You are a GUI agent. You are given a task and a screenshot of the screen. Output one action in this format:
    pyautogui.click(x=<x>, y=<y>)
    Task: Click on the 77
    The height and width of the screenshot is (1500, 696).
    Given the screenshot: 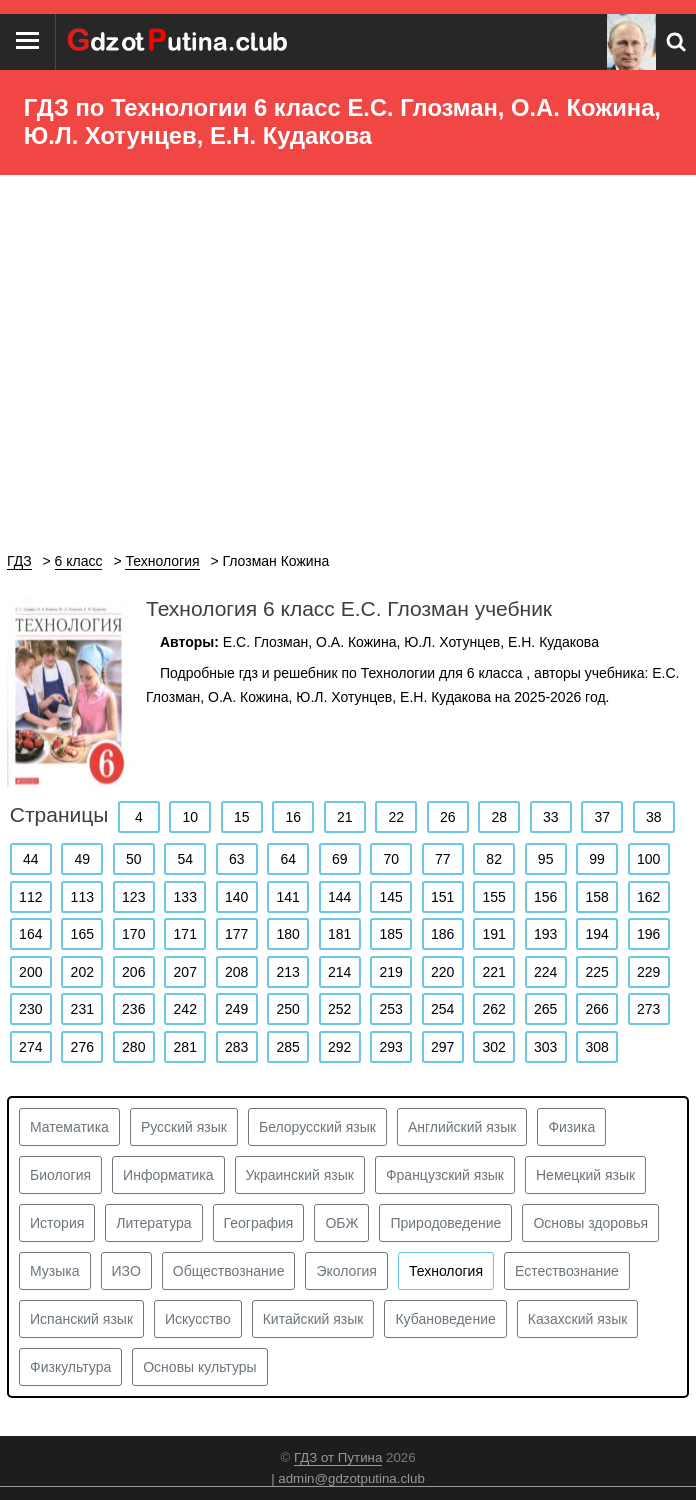 What is the action you would take?
    pyautogui.click(x=443, y=859)
    